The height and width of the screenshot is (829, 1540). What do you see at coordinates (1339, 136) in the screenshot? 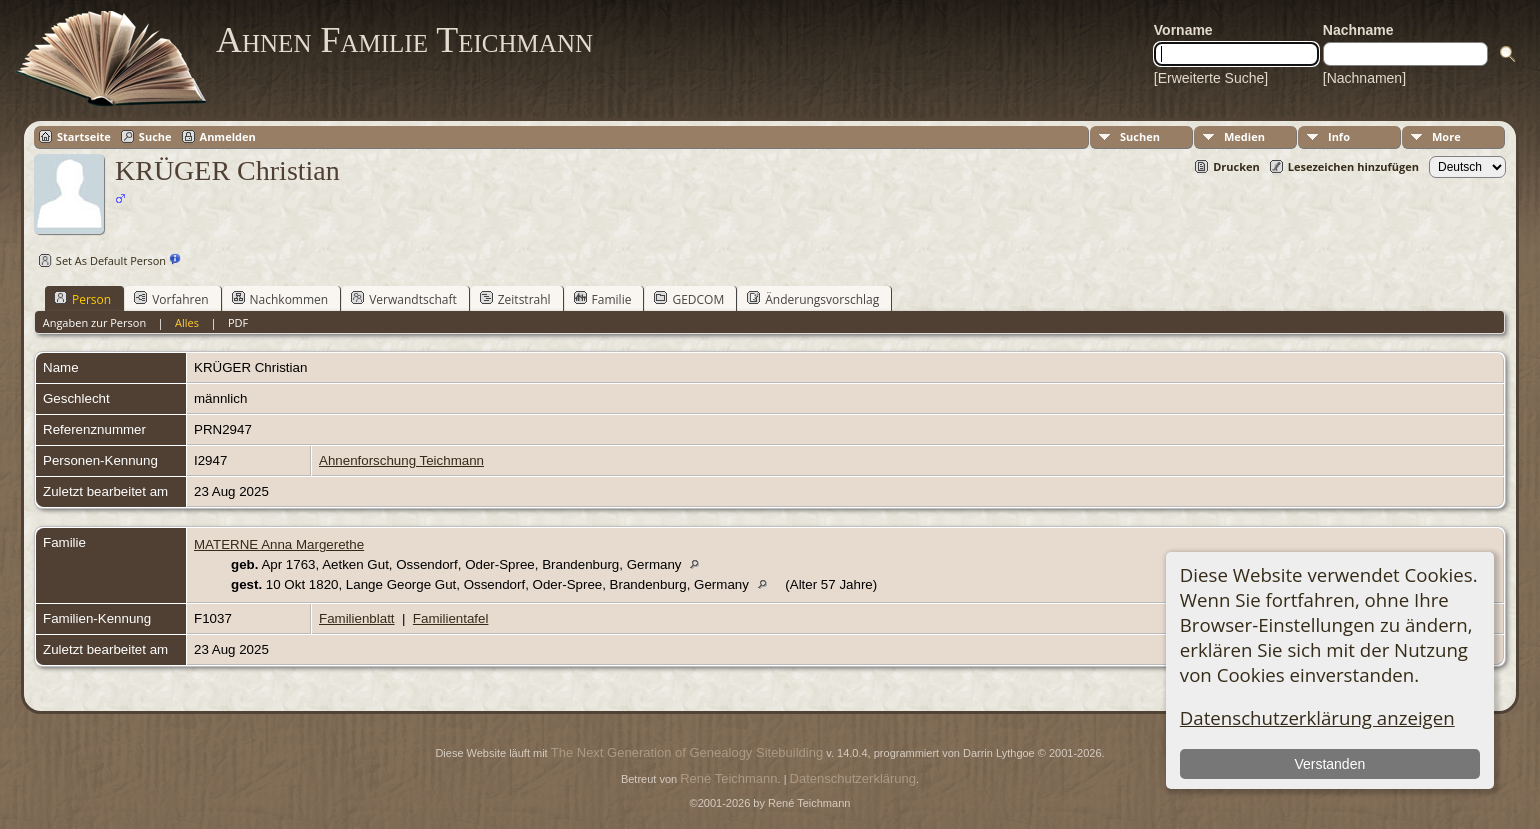
I see `Info` at bounding box center [1339, 136].